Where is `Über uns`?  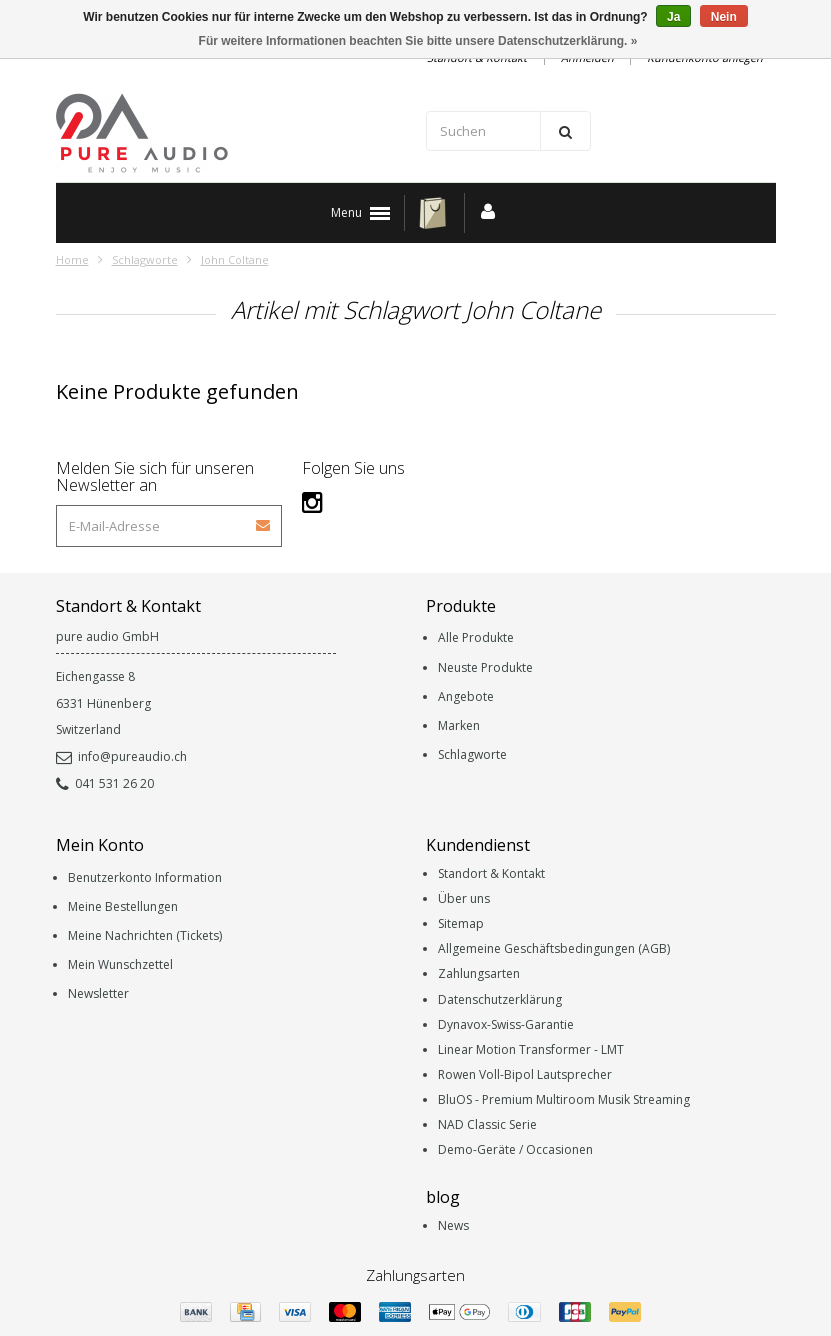 Über uns is located at coordinates (464, 898).